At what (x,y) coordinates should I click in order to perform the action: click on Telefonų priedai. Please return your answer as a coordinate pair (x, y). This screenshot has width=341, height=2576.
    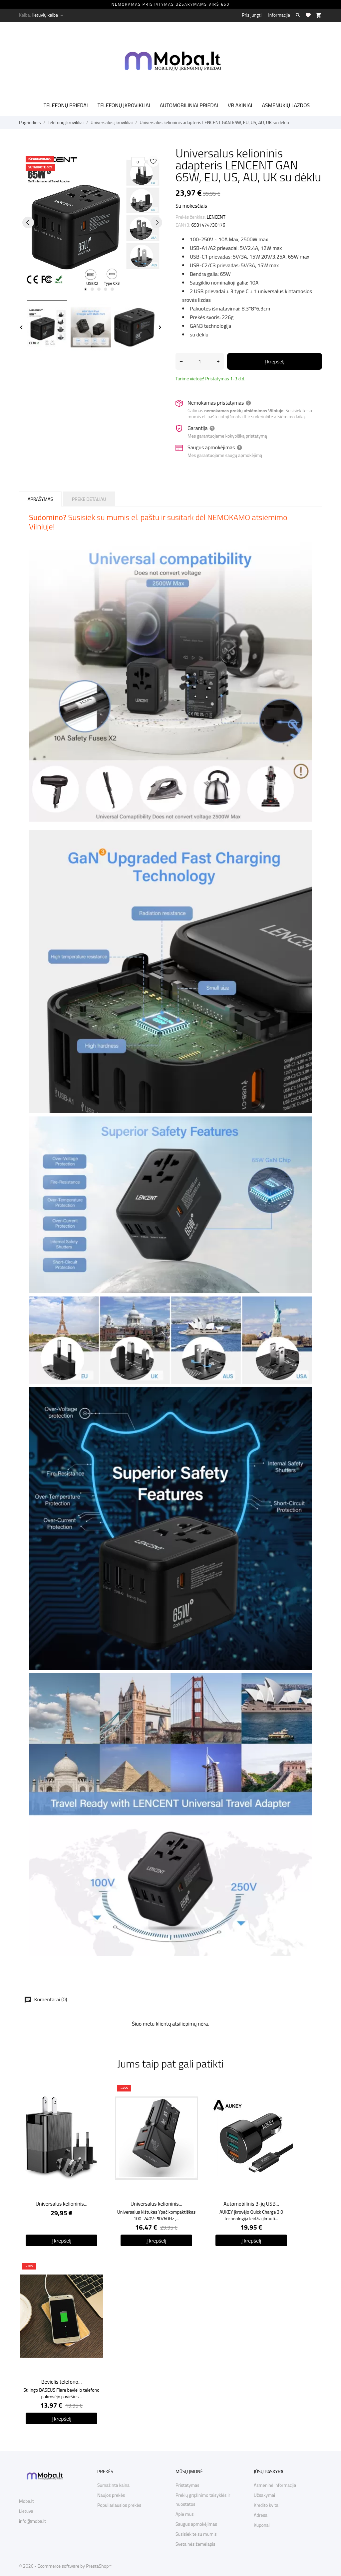
    Looking at the image, I should click on (66, 105).